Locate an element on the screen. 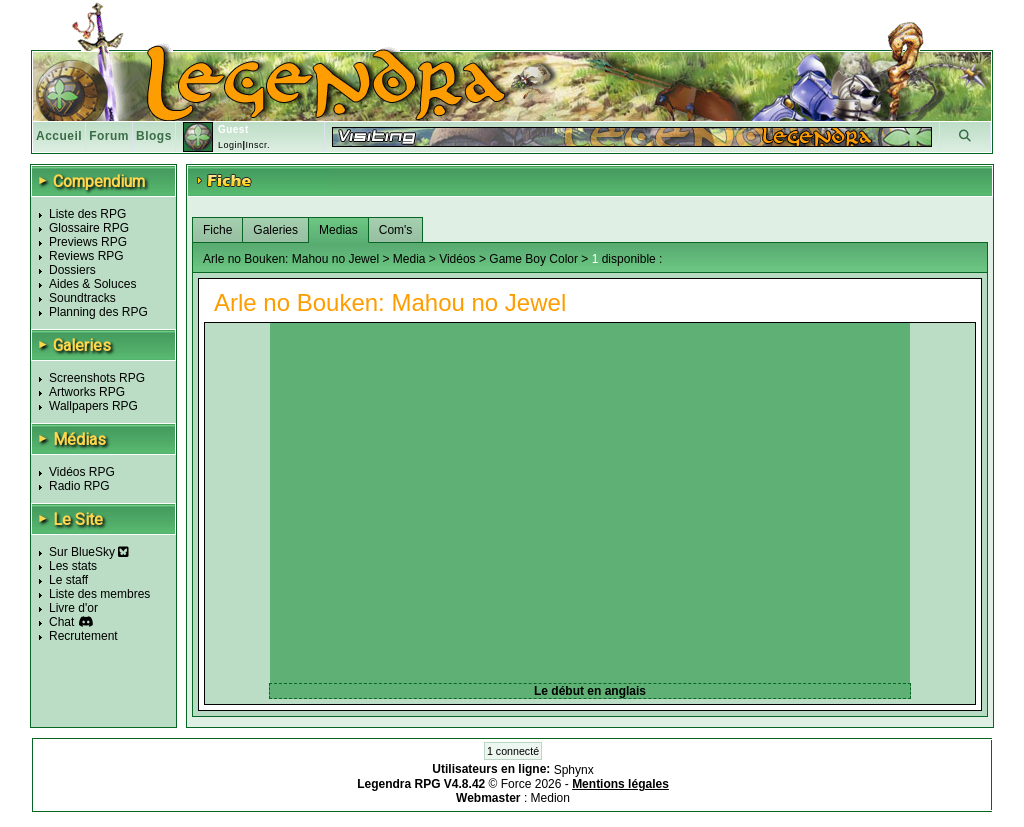 The image size is (1024, 827). Aides & Soluces is located at coordinates (92, 284).